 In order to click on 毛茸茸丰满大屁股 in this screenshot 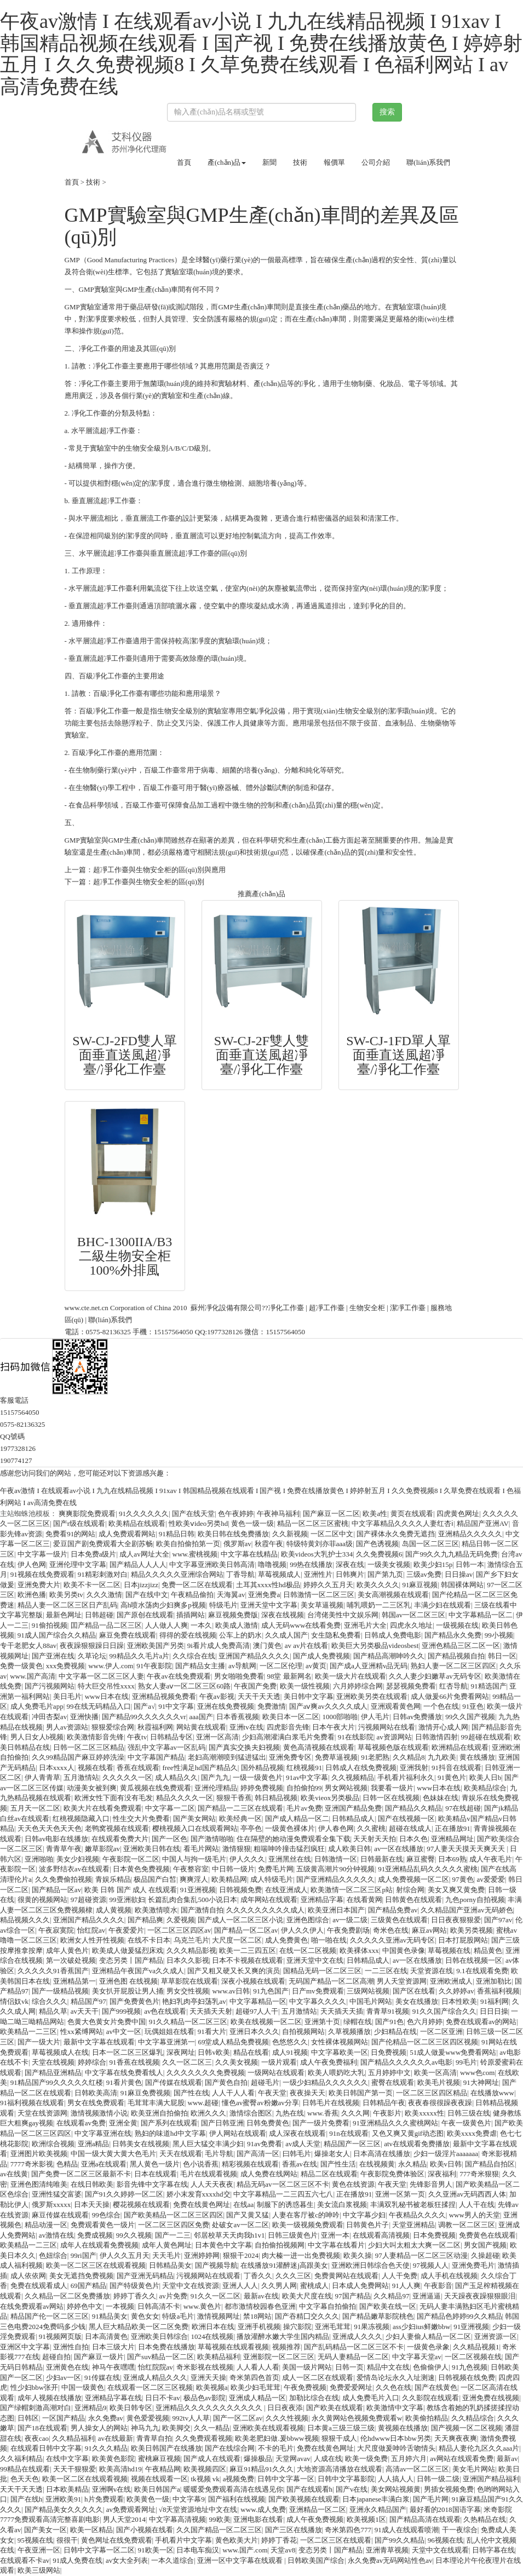, I will do `click(156, 2103)`.